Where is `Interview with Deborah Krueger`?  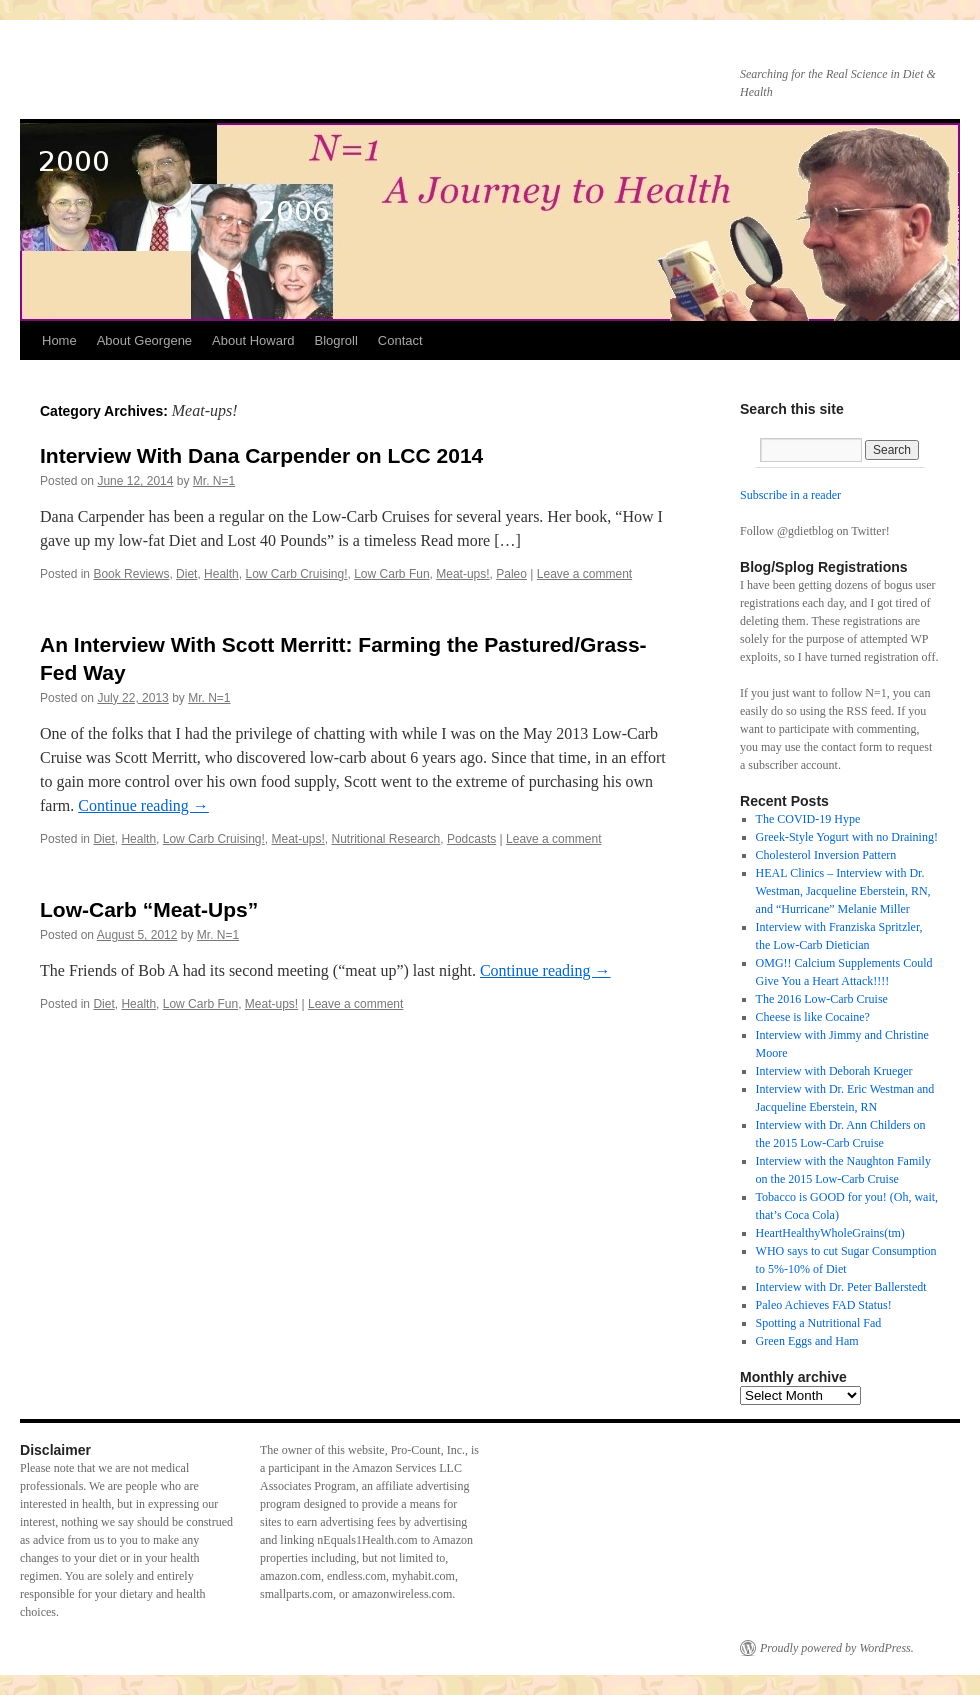
Interview with Deborah Krueger is located at coordinates (834, 1071).